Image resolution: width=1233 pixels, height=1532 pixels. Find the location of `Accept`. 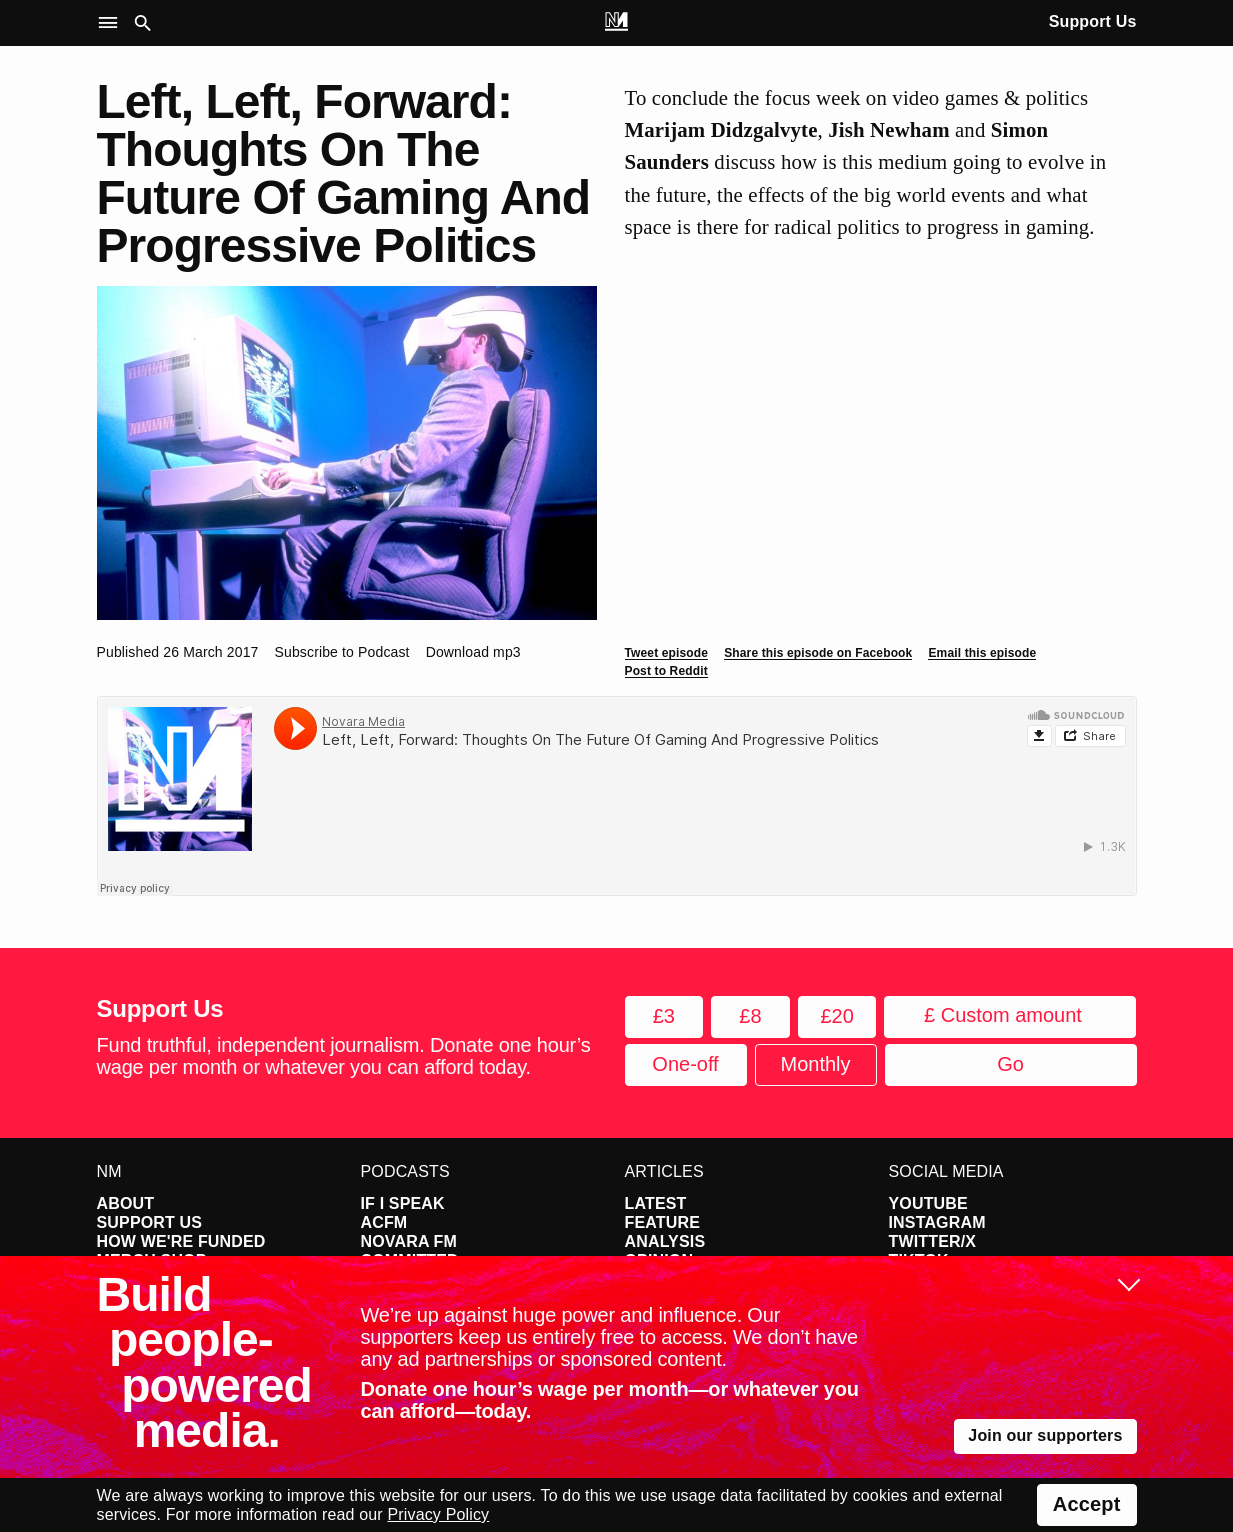

Accept is located at coordinates (1087, 1504).